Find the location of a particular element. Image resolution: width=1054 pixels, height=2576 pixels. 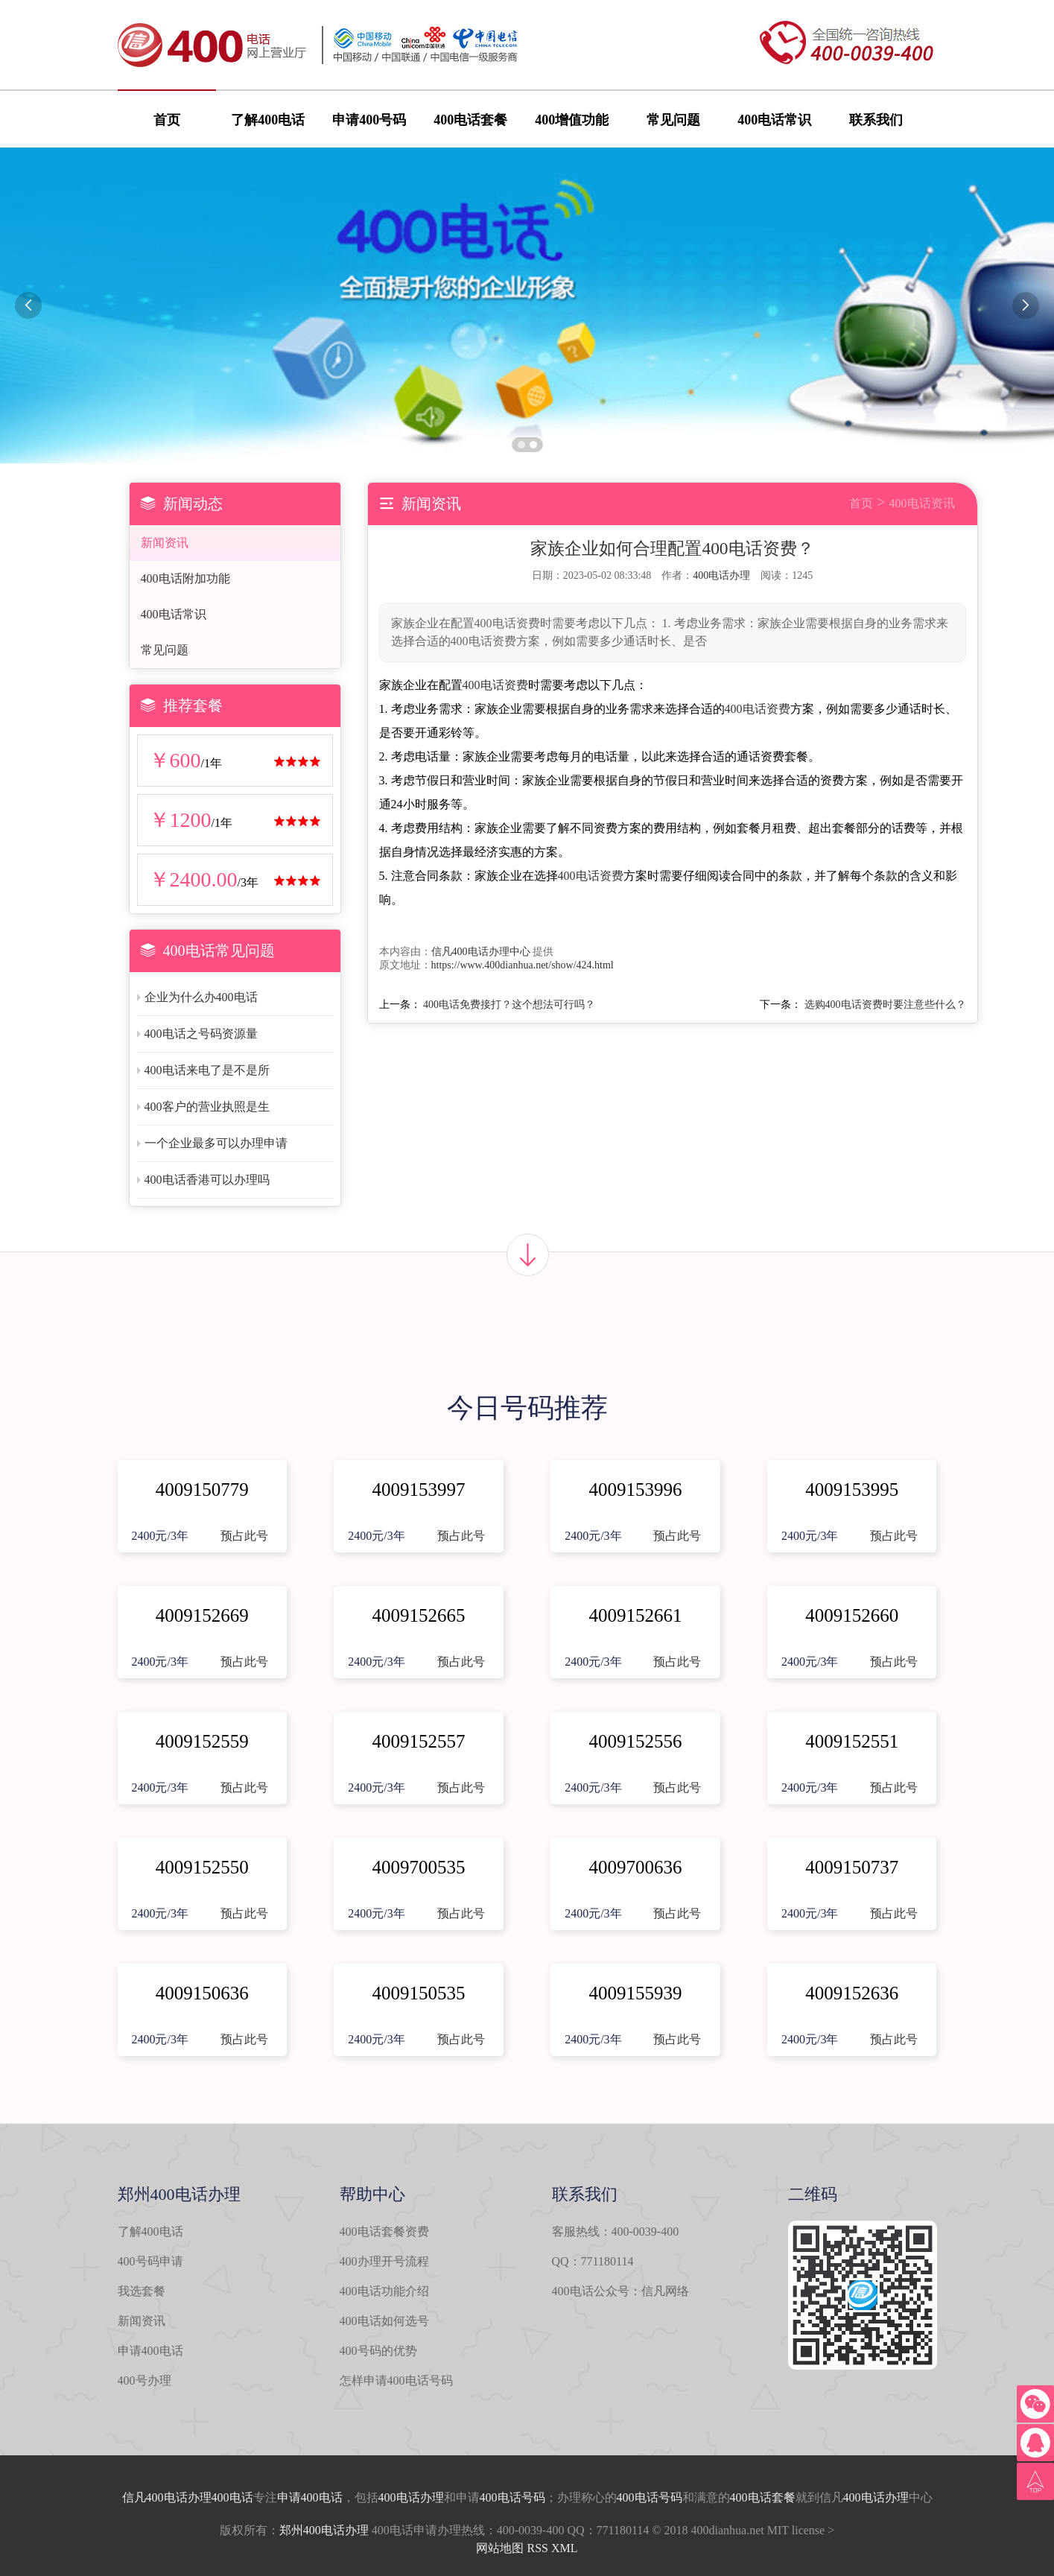

常见问题 is located at coordinates (673, 119).